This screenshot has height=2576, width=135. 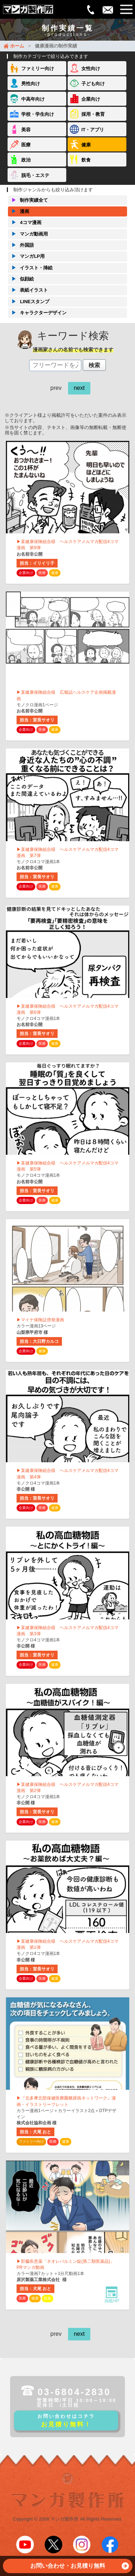 What do you see at coordinates (93, 83) in the screenshot?
I see `子ども向け` at bounding box center [93, 83].